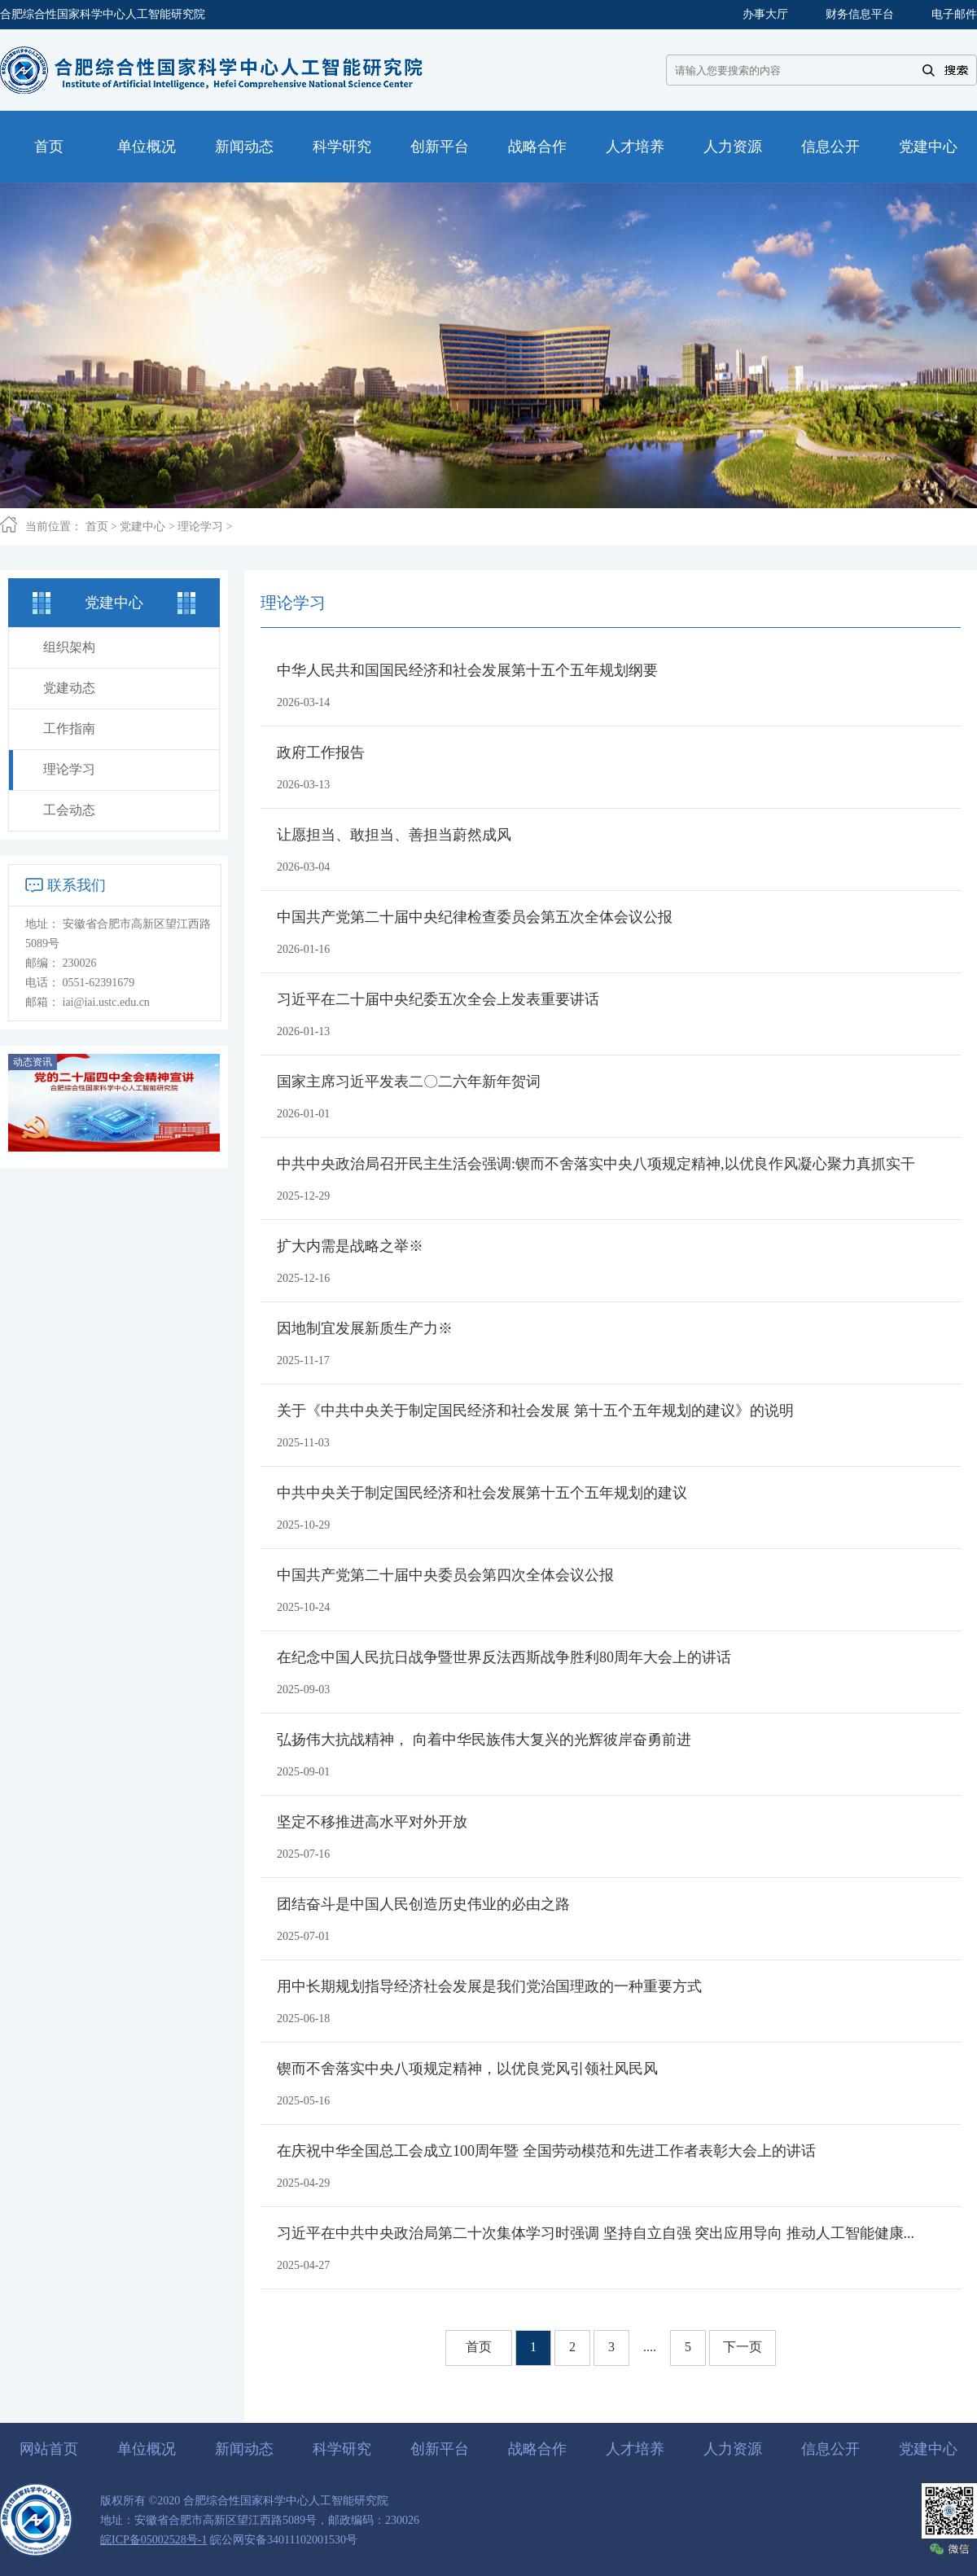 This screenshot has height=2576, width=977. What do you see at coordinates (860, 14) in the screenshot?
I see `财务信息平台` at bounding box center [860, 14].